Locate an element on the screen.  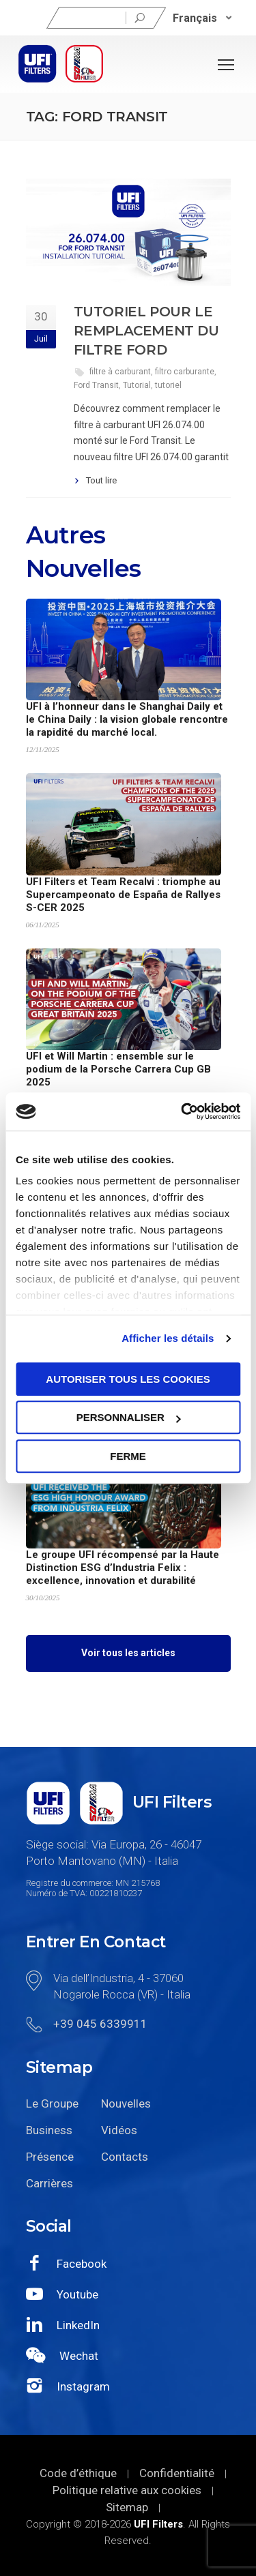
tutoriel is located at coordinates (168, 385).